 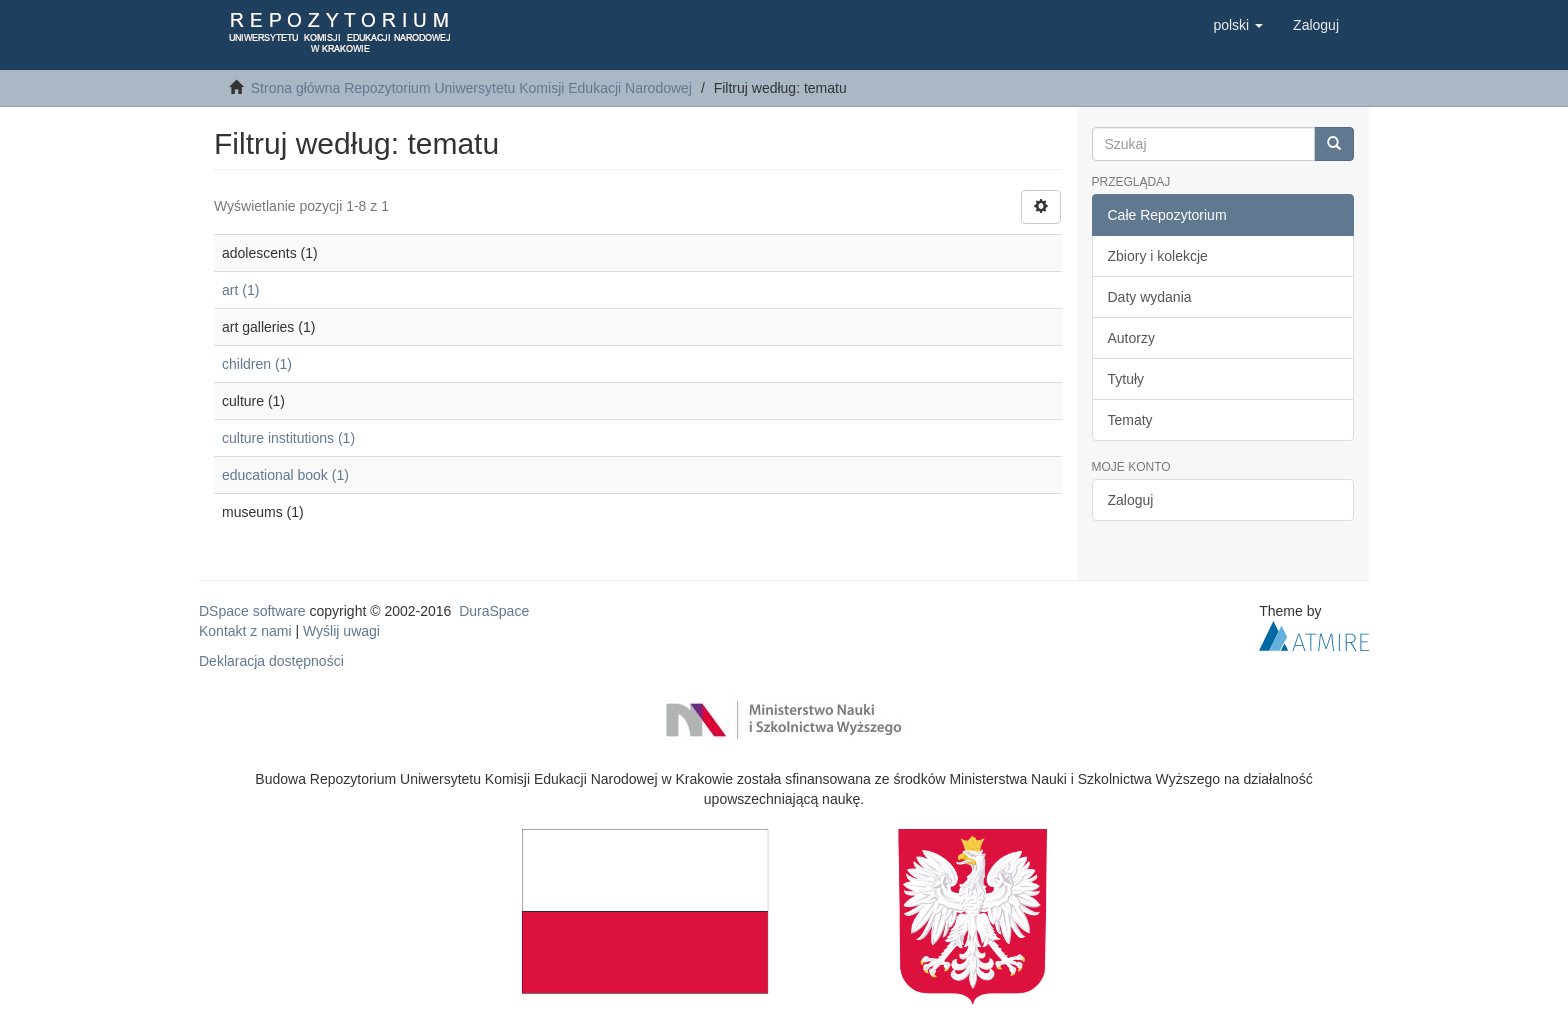 I want to click on Daty wydania, so click(x=1150, y=297).